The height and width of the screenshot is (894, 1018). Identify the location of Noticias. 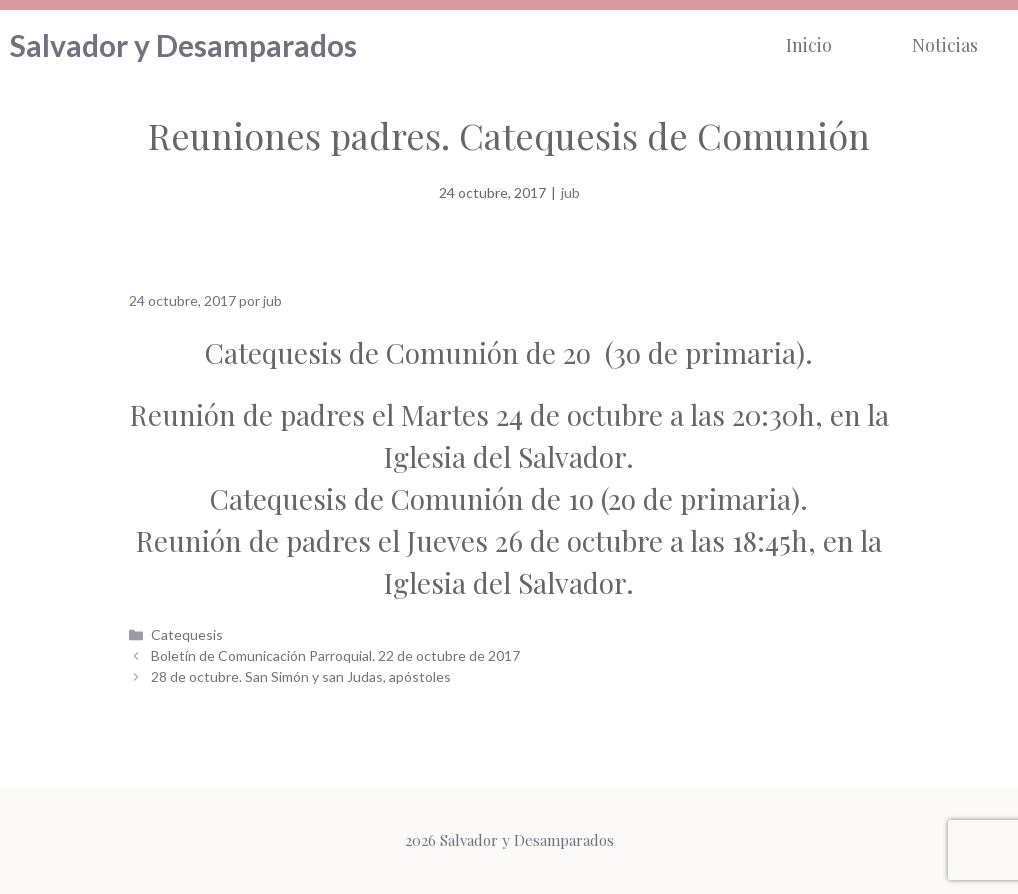
(945, 45).